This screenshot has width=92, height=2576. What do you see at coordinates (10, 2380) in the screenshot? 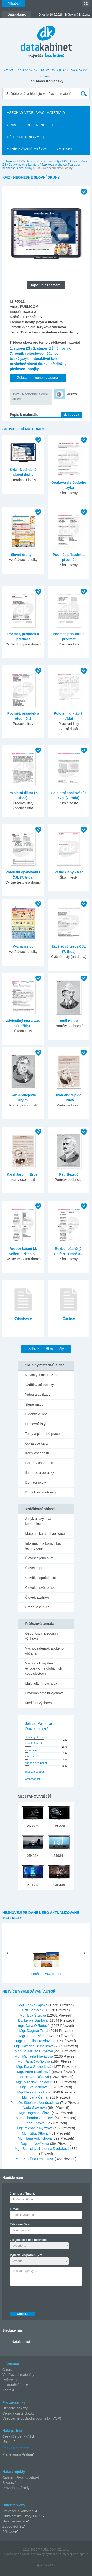
I see `Reference` at bounding box center [10, 2380].